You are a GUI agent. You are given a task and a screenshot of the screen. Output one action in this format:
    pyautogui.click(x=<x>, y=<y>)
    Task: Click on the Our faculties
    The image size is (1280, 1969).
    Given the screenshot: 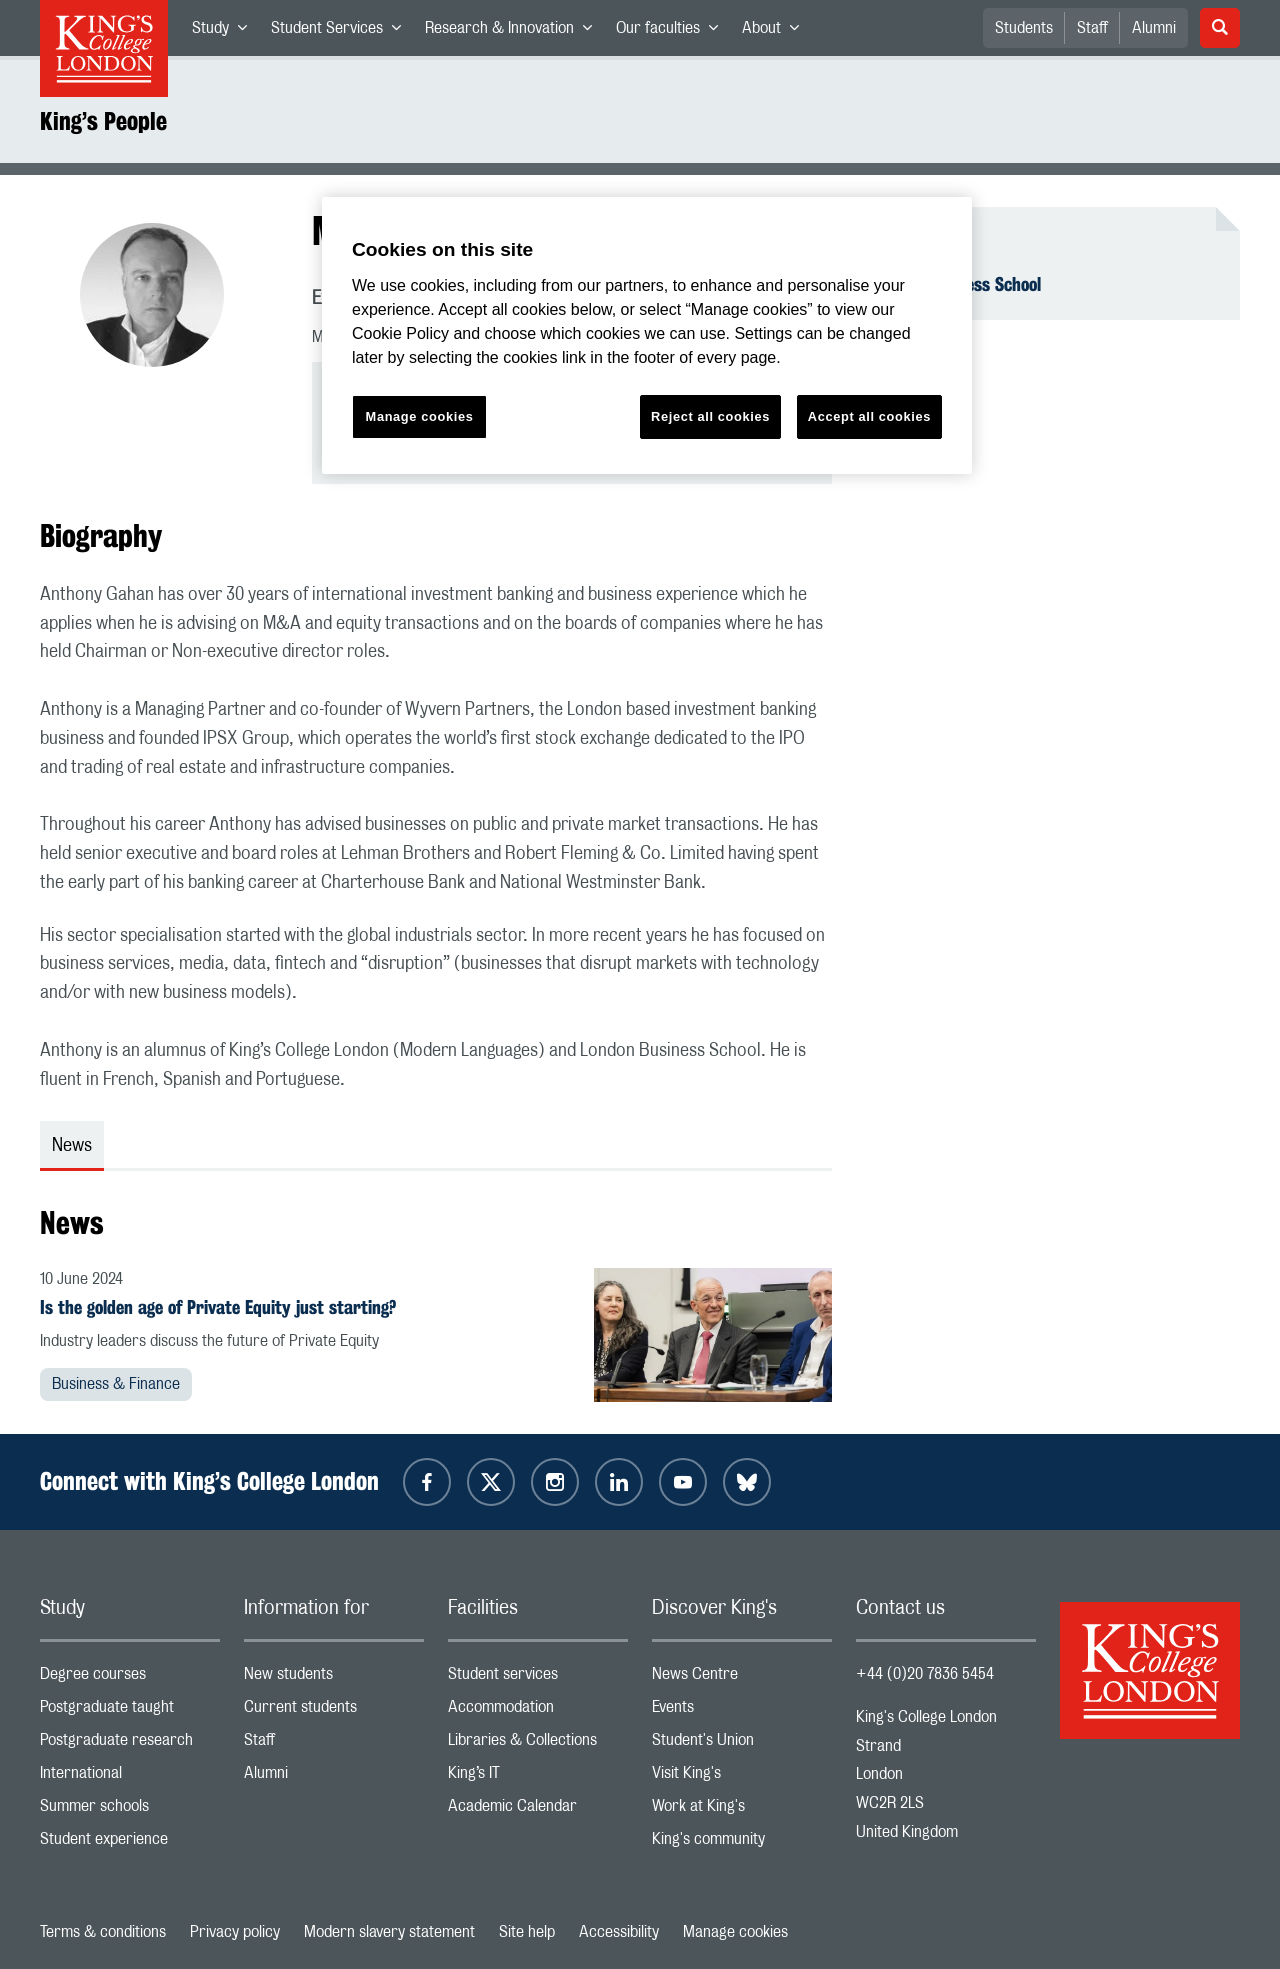 What is the action you would take?
    pyautogui.click(x=673, y=32)
    